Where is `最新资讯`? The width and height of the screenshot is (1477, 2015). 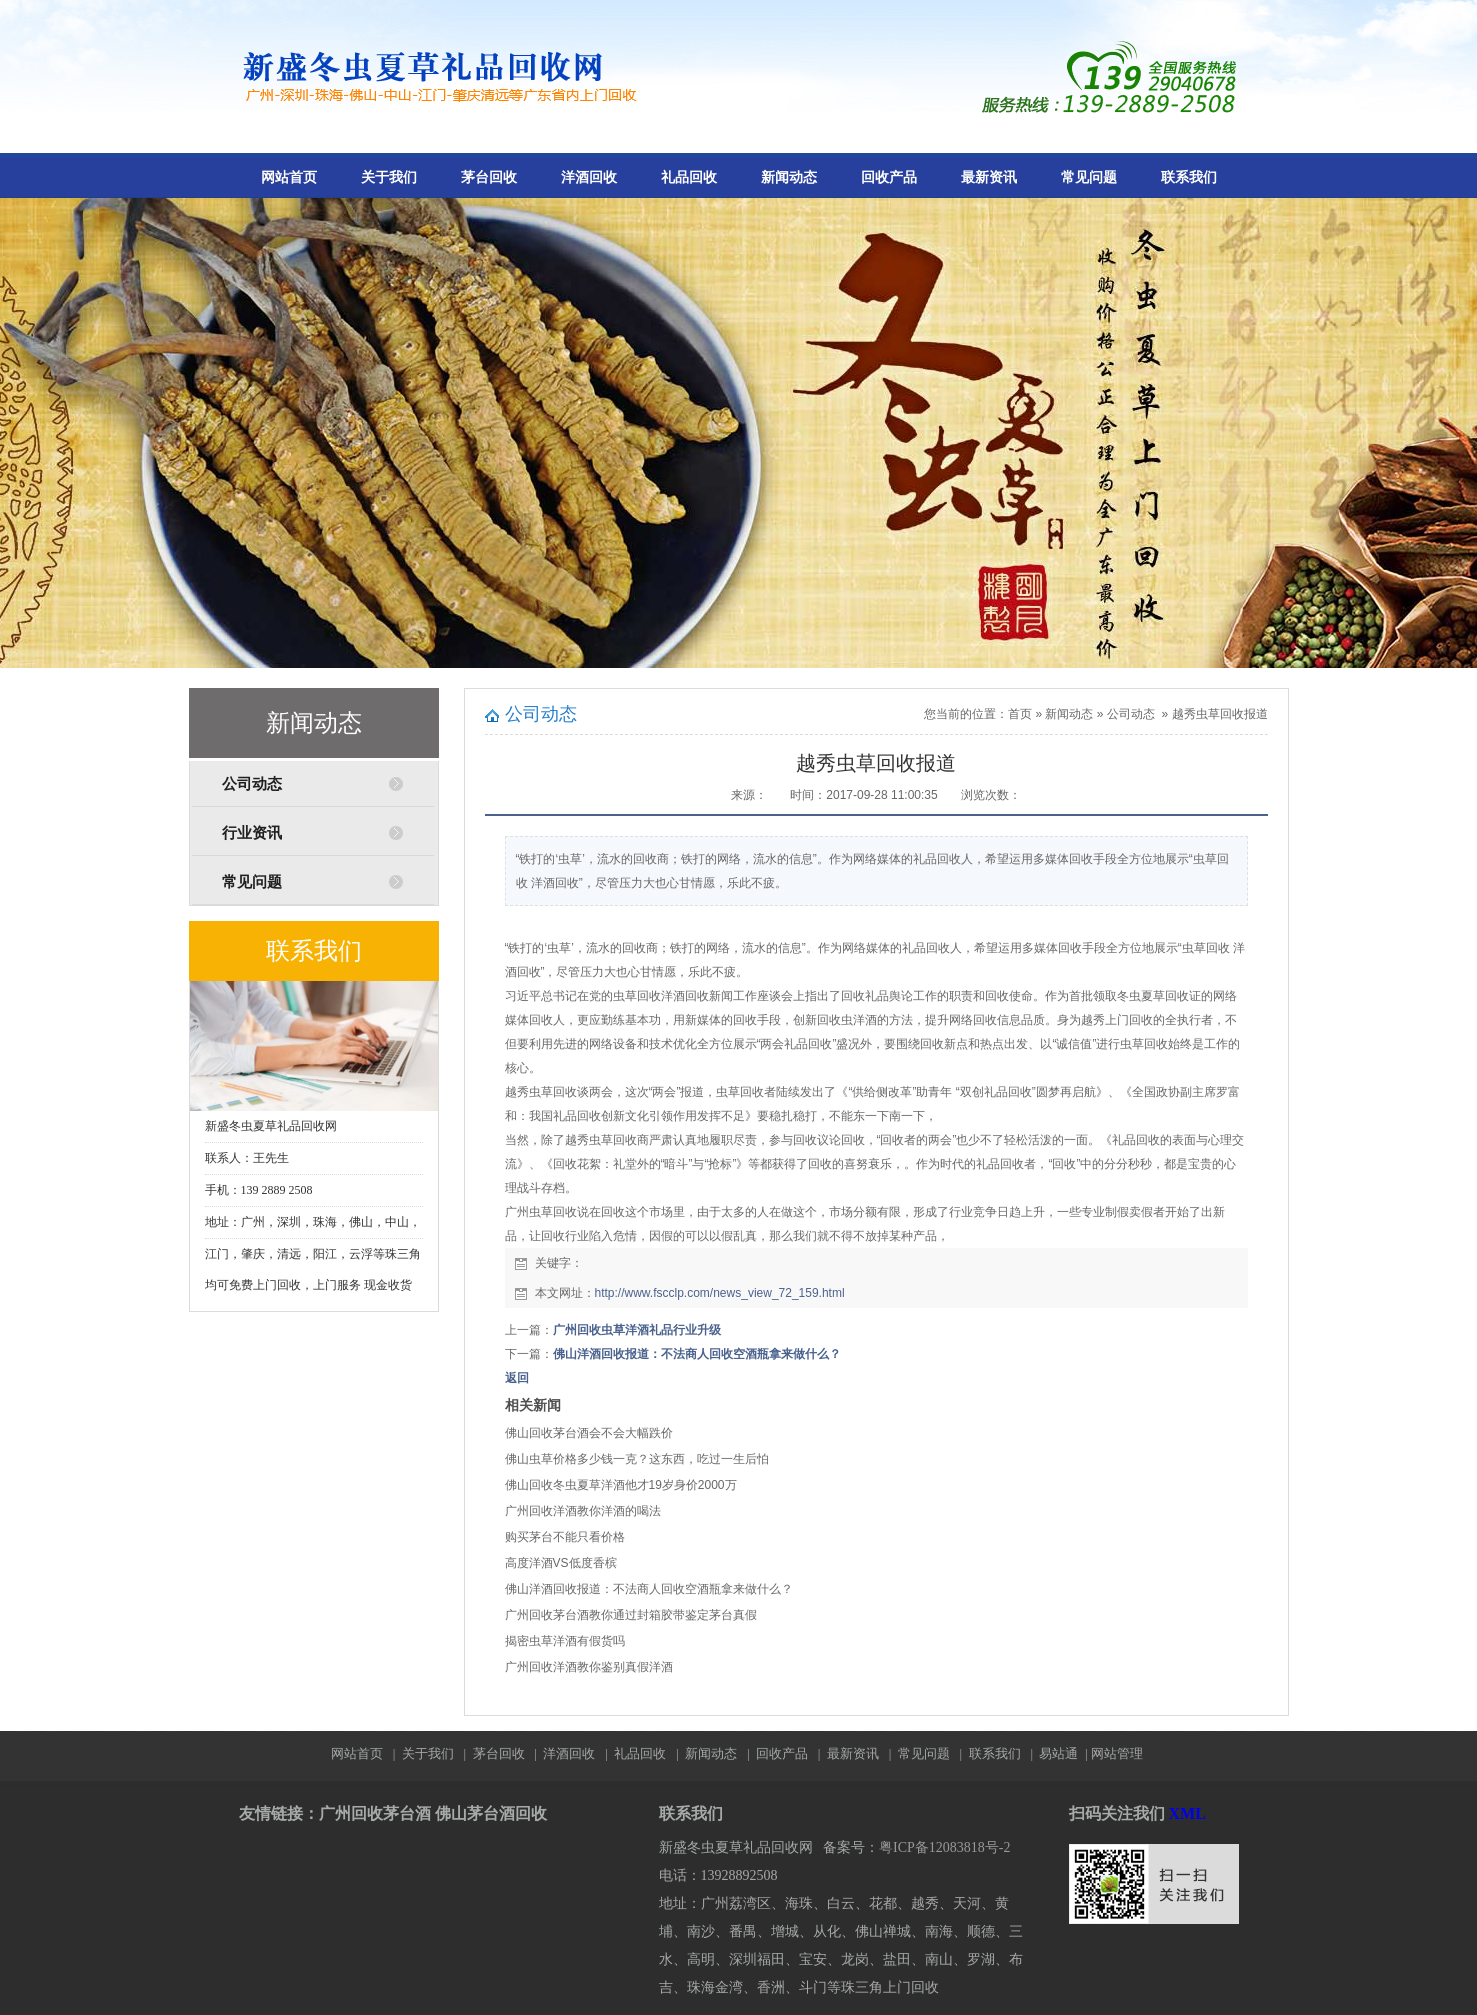 最新资讯 is located at coordinates (989, 177).